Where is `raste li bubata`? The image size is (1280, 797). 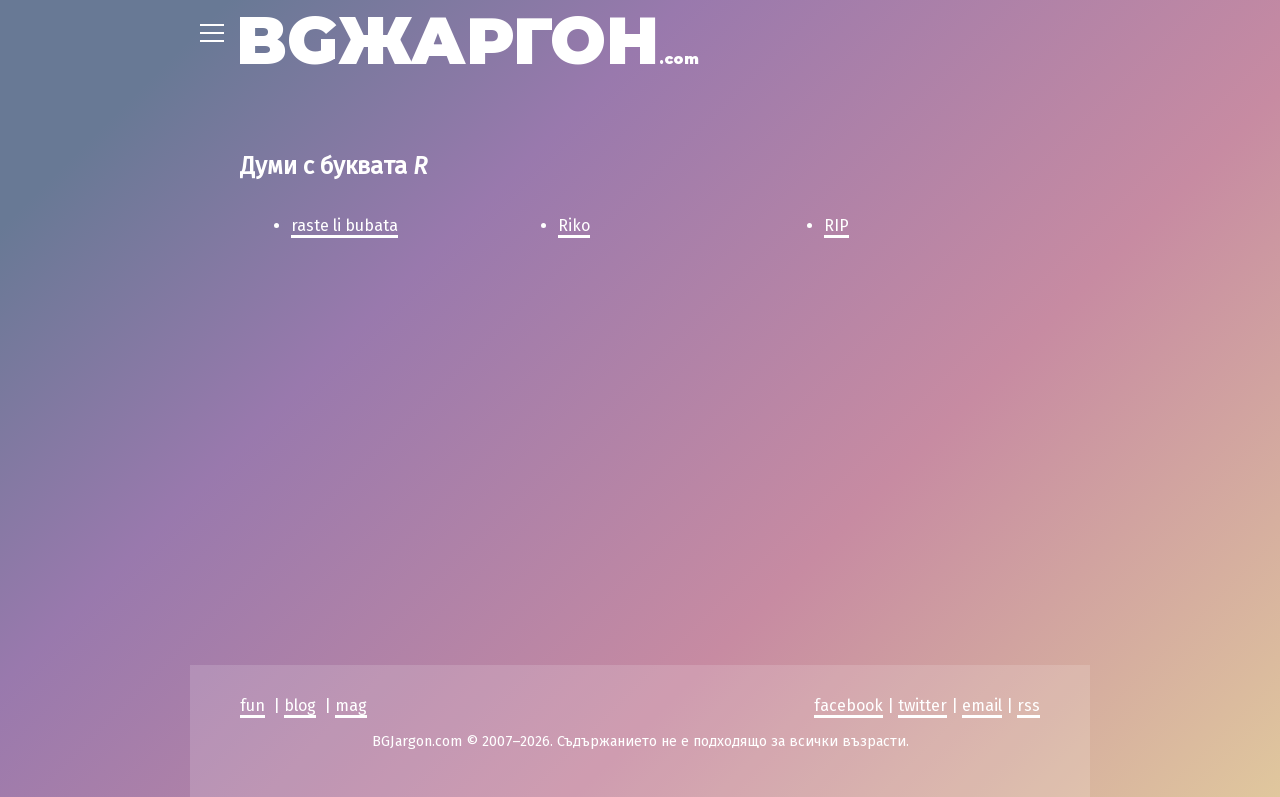 raste li bubata is located at coordinates (344, 225).